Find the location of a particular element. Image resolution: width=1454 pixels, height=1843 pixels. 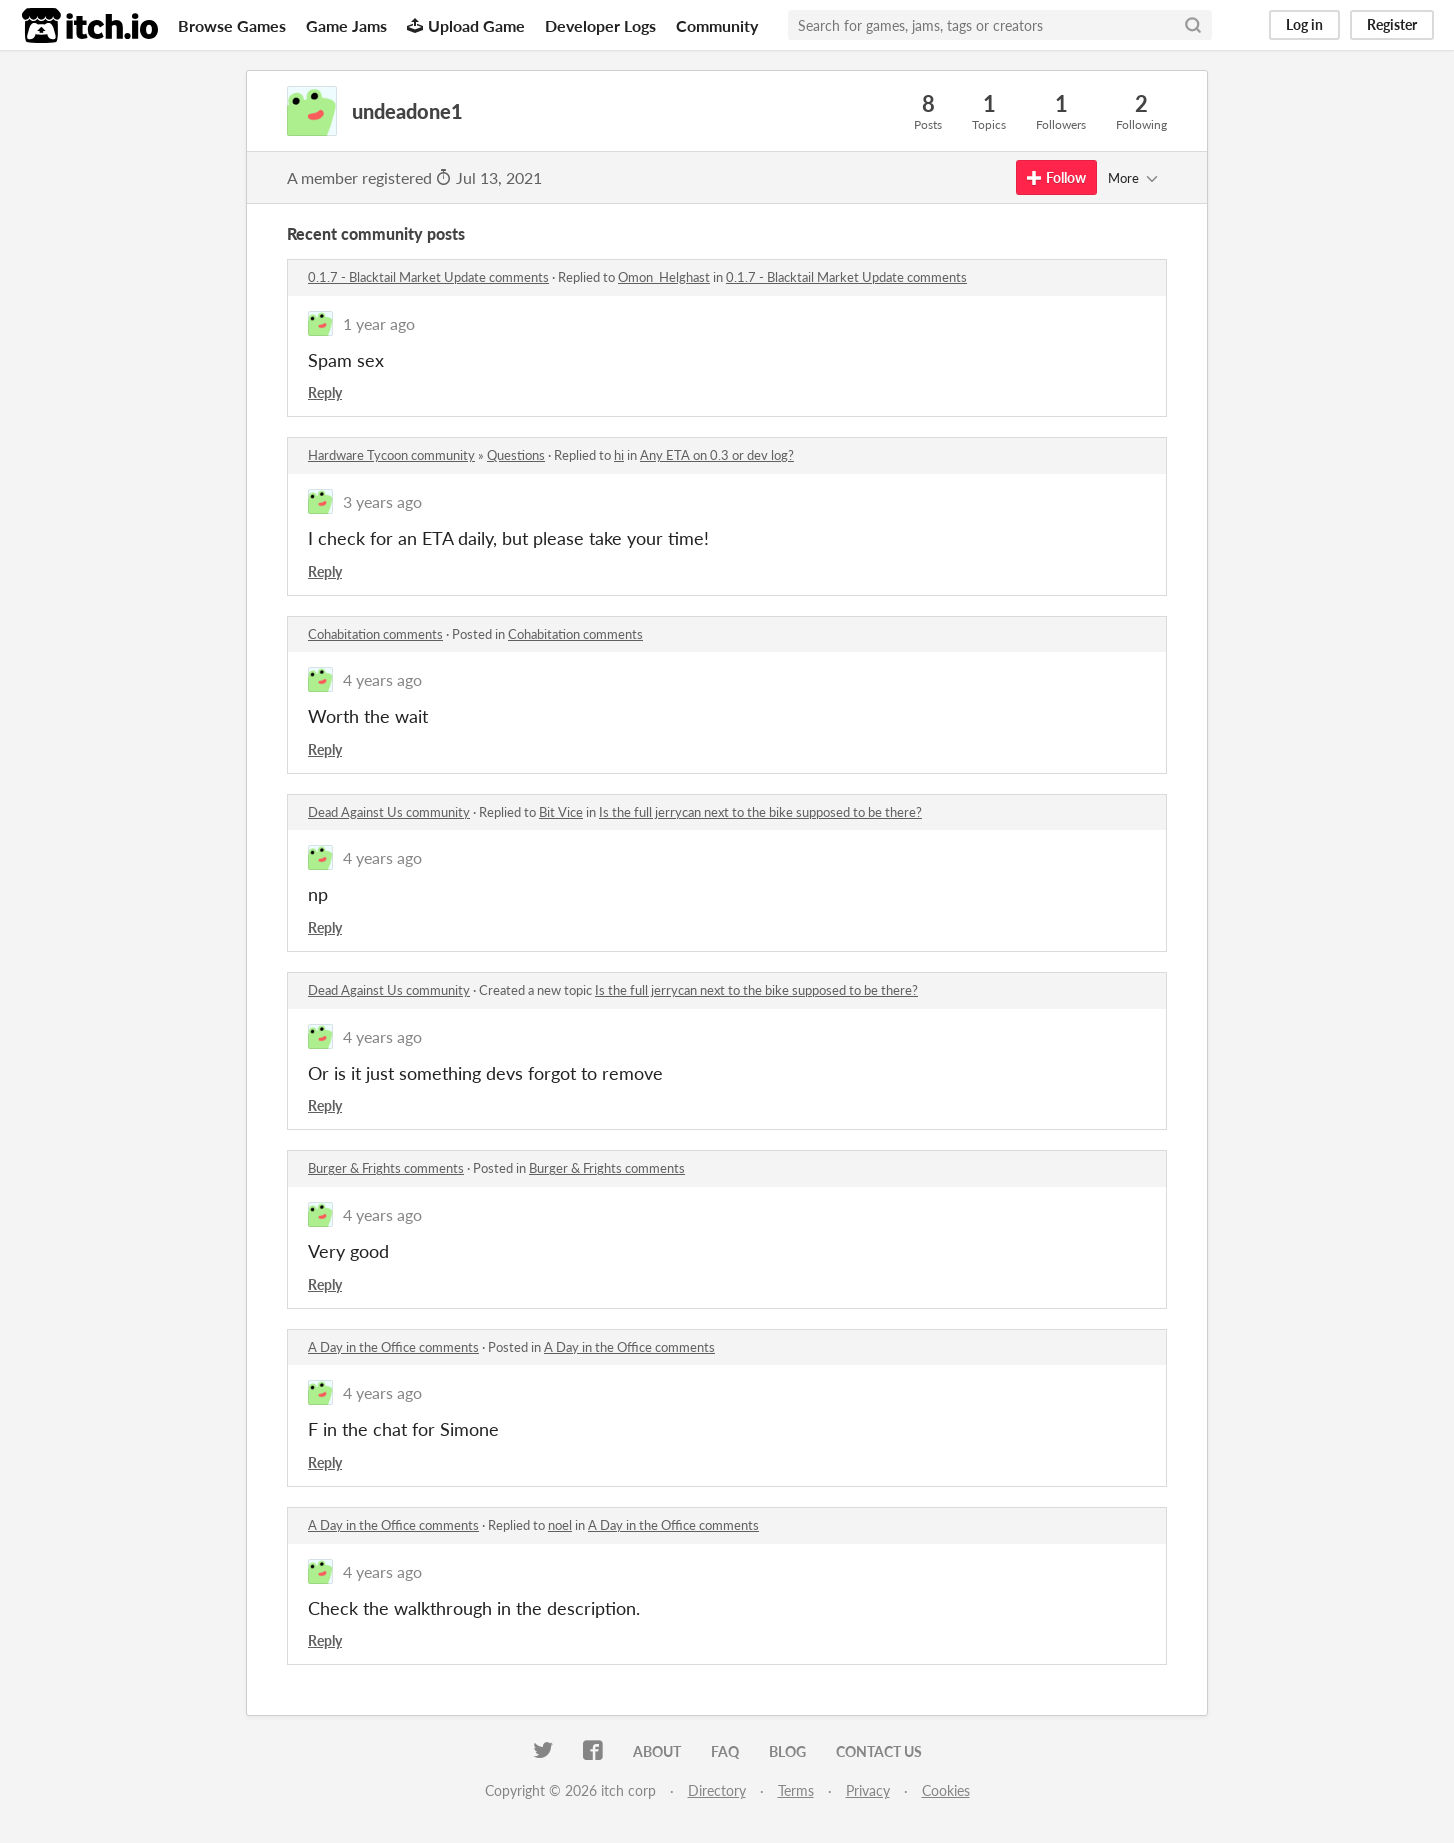

Is the full jerrycan next to the bike supposed to be there? is located at coordinates (760, 812).